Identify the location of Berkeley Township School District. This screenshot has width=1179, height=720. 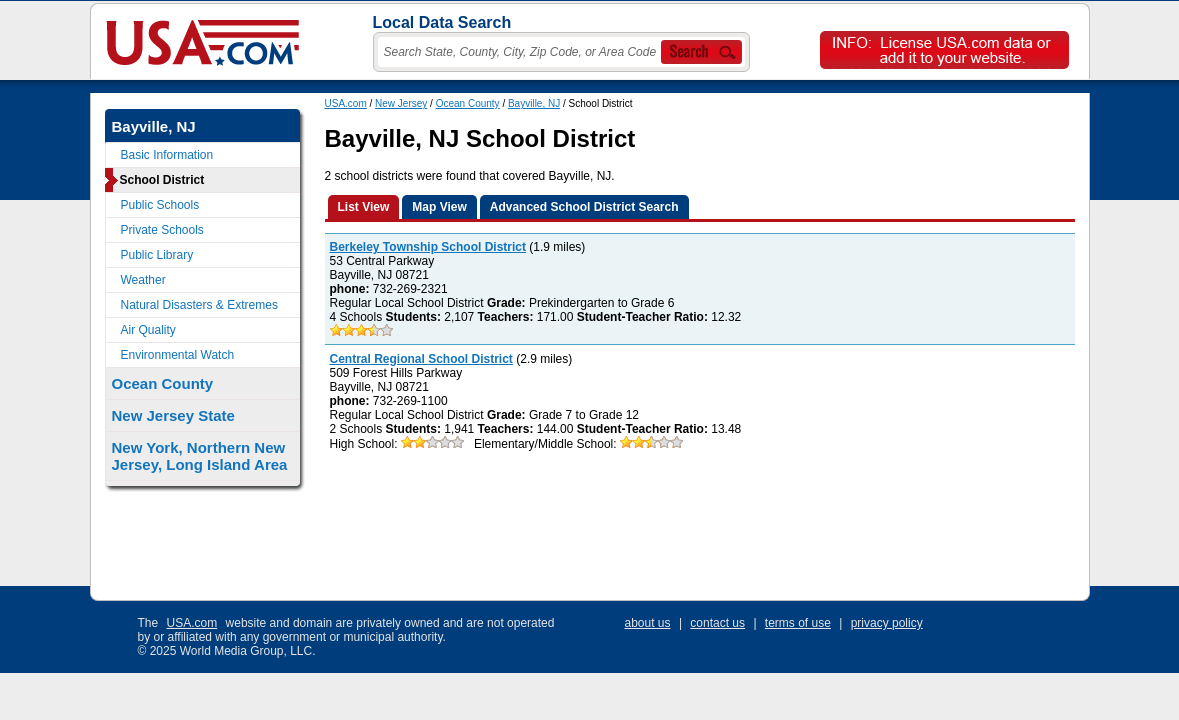
(428, 247).